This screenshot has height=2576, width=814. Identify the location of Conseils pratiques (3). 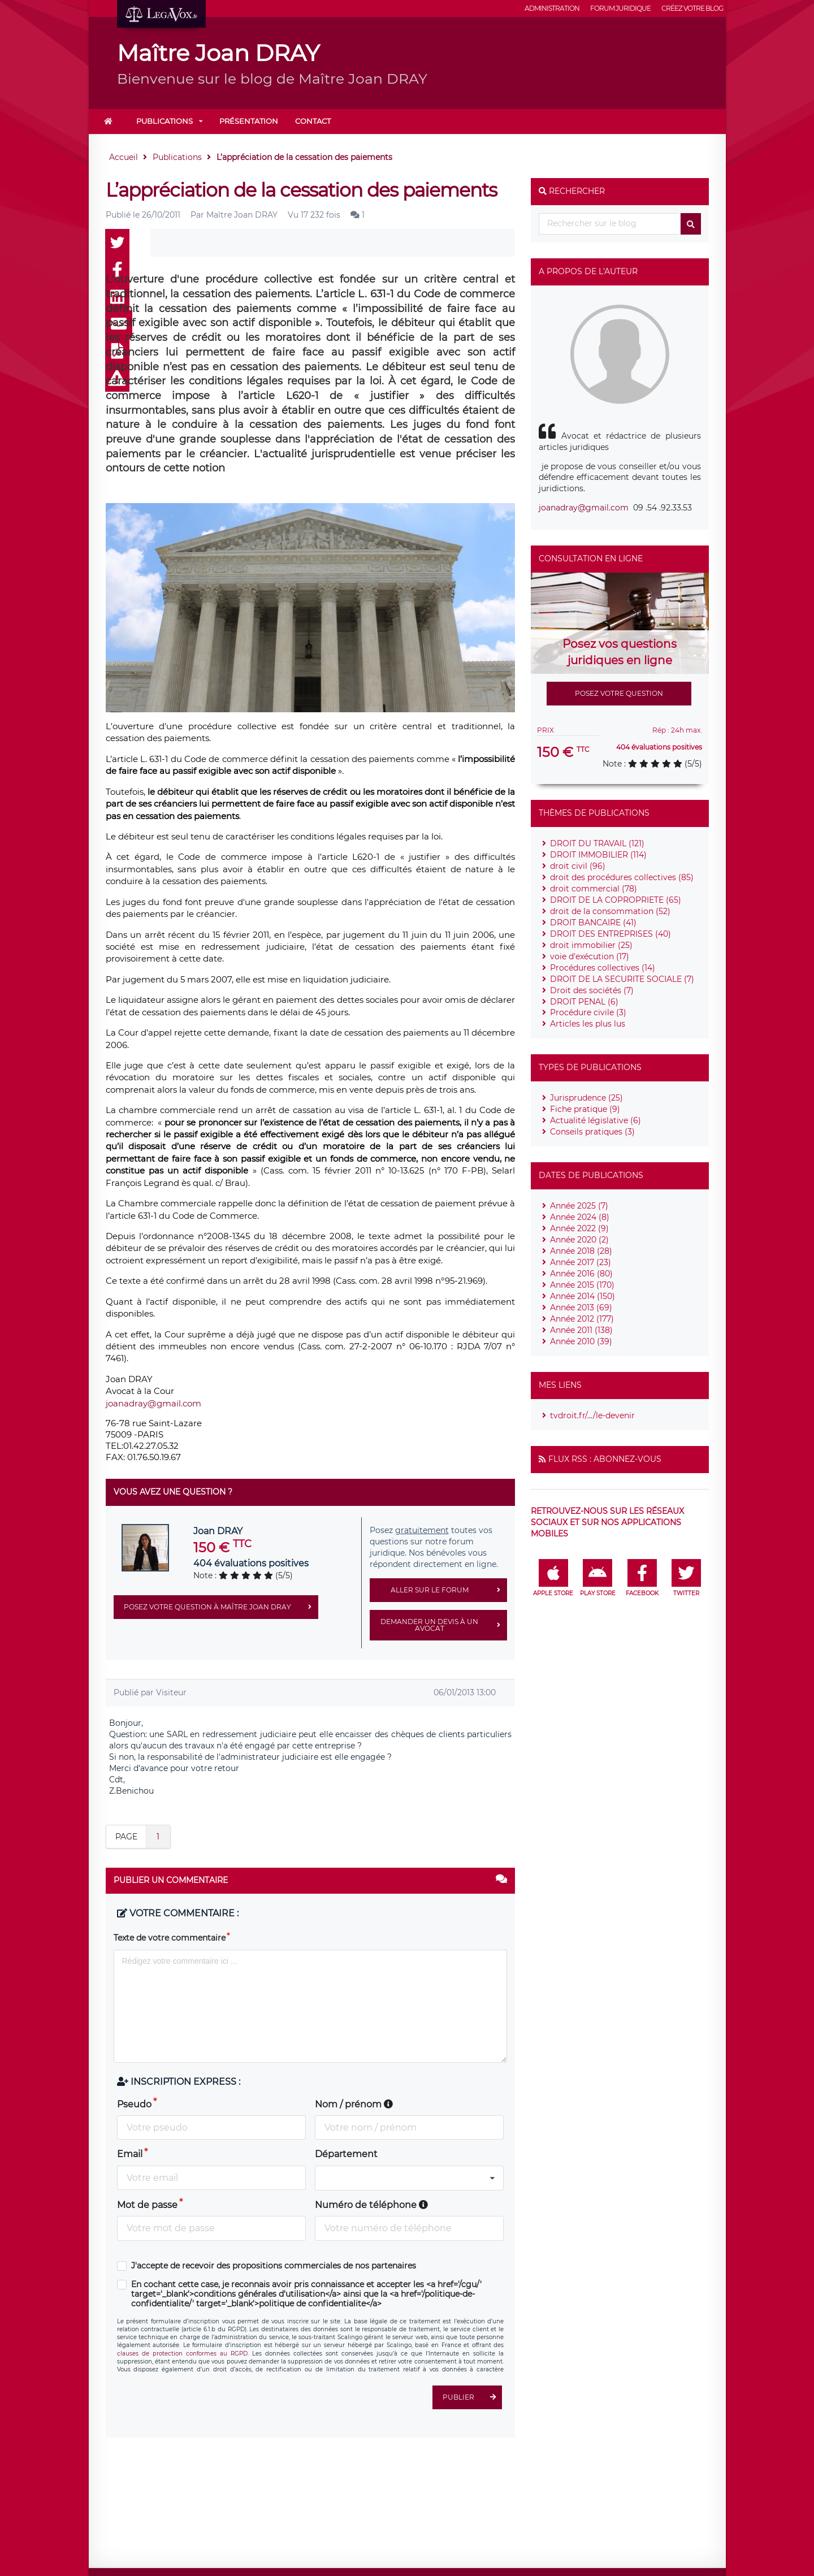
(592, 1132).